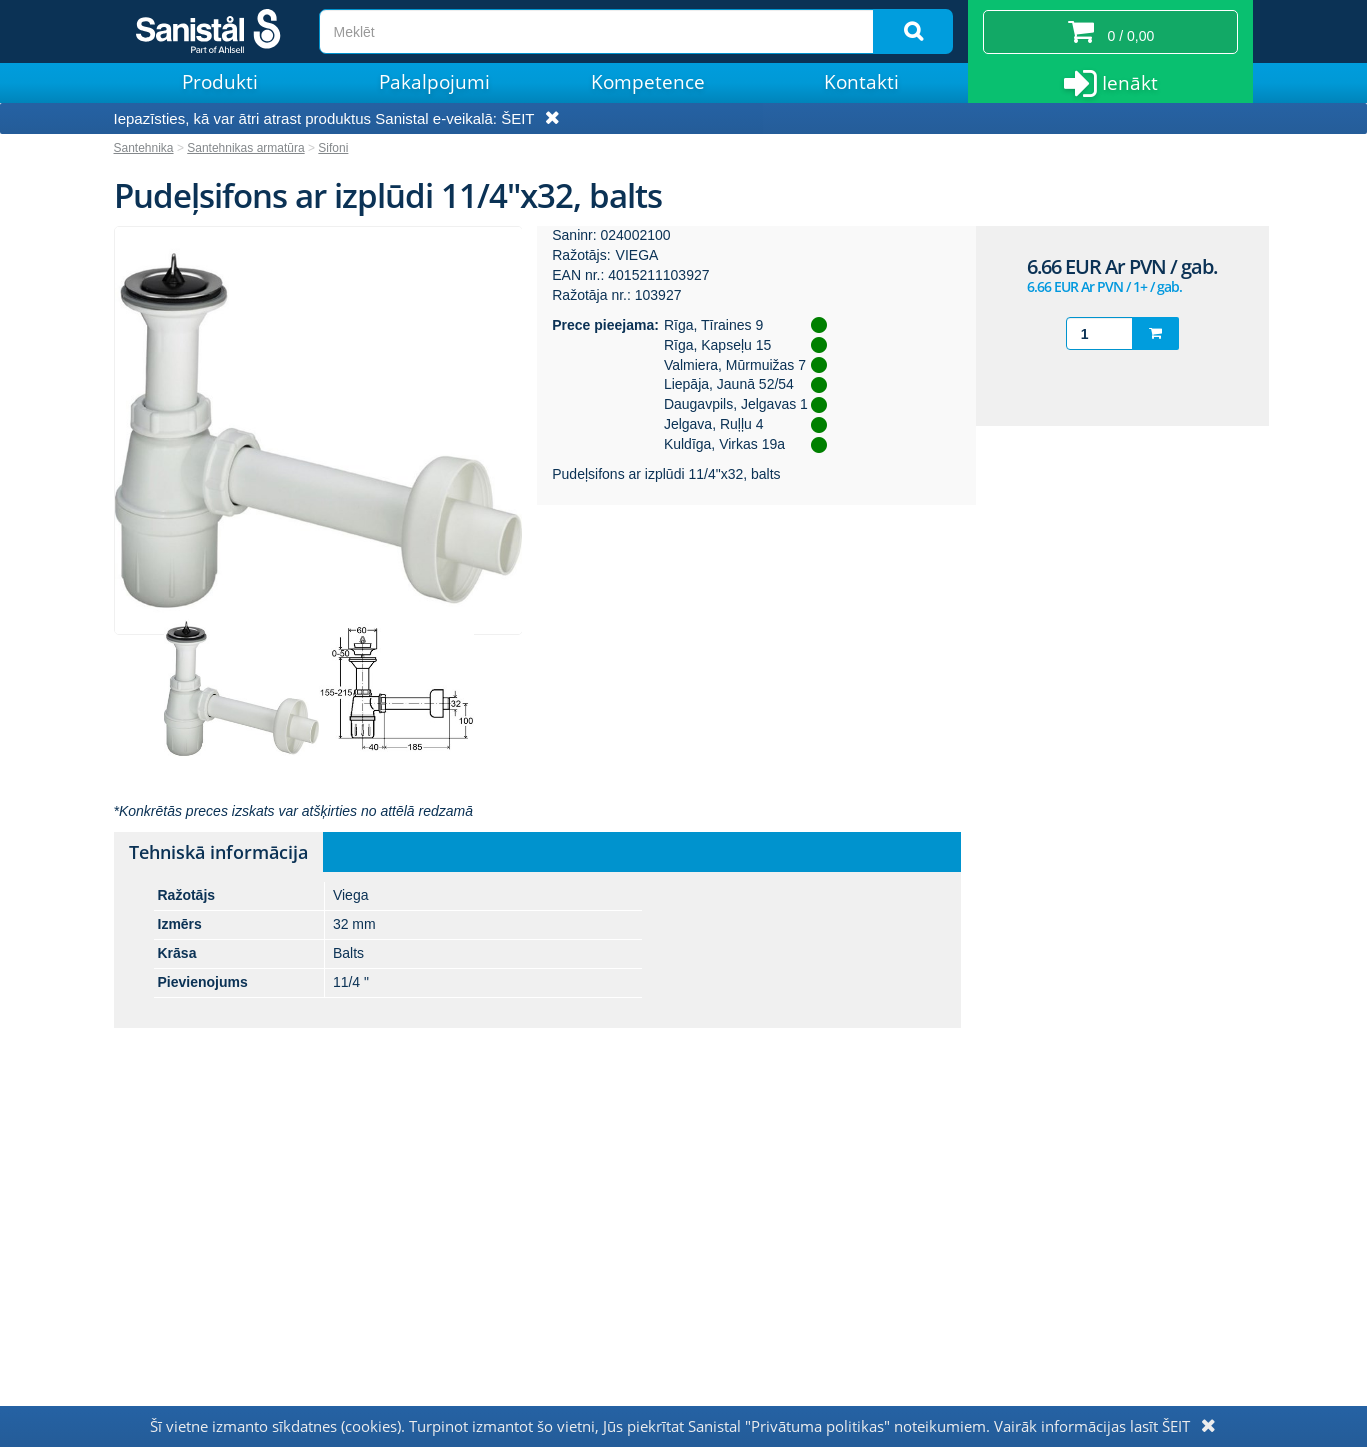  What do you see at coordinates (434, 82) in the screenshot?
I see `Pakalpojumi` at bounding box center [434, 82].